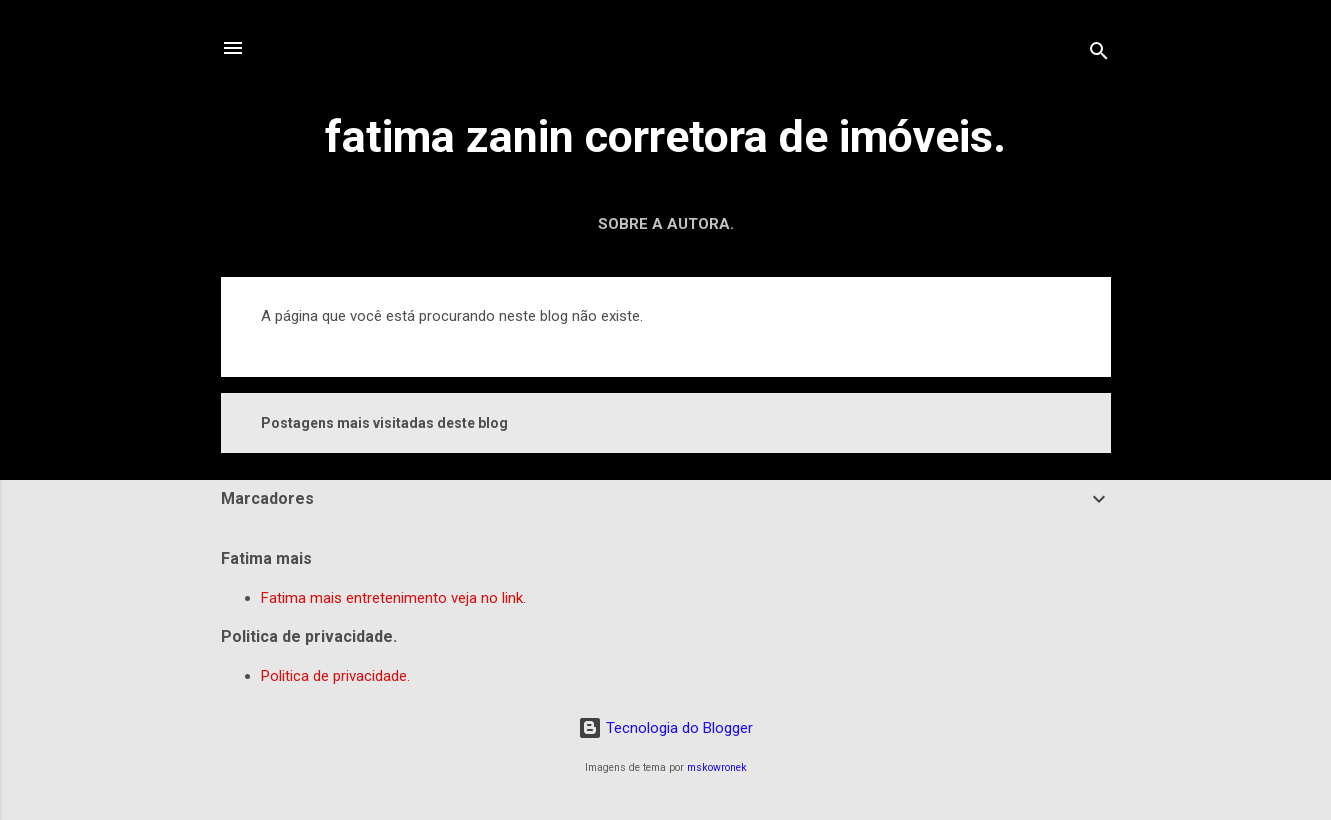 The height and width of the screenshot is (820, 1331). What do you see at coordinates (717, 767) in the screenshot?
I see `mskowronek` at bounding box center [717, 767].